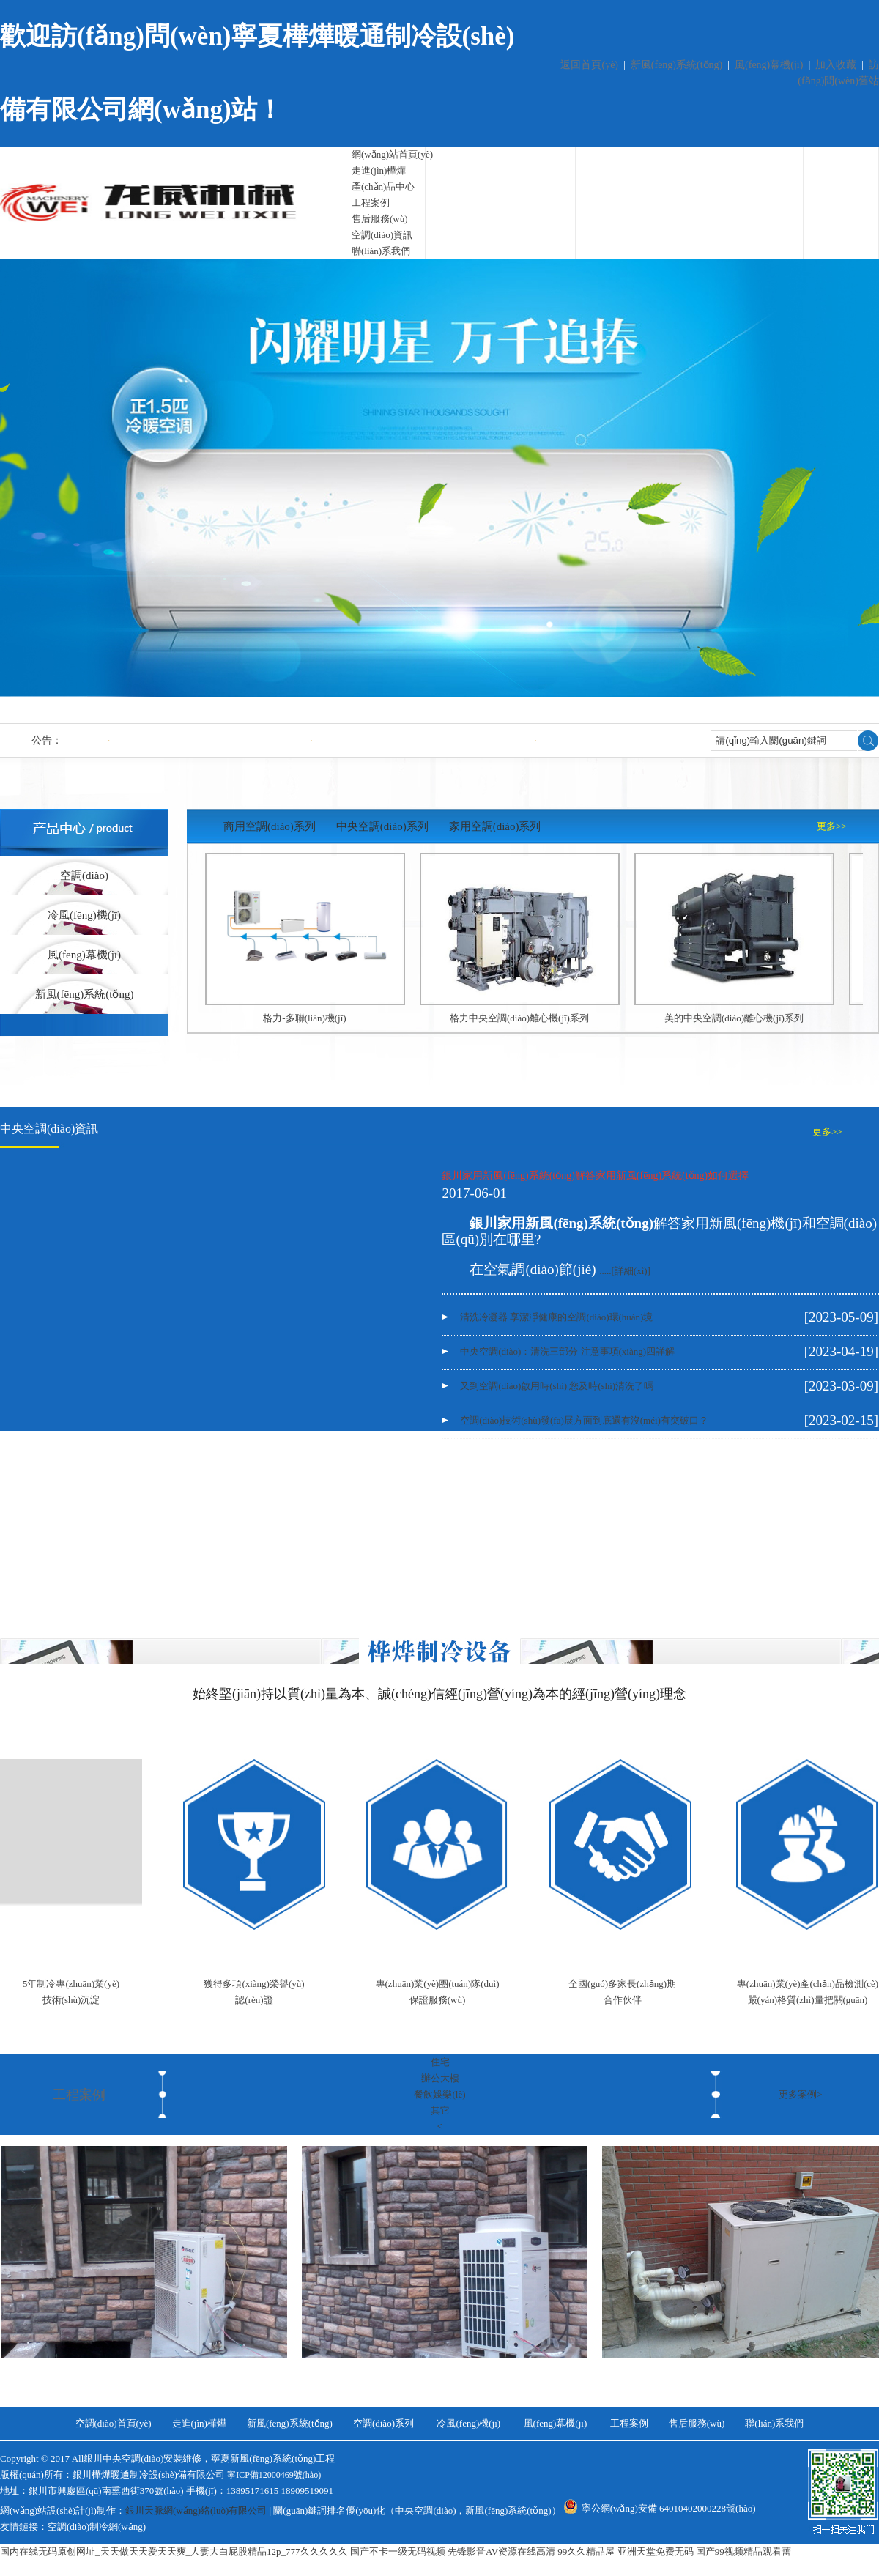 Image resolution: width=879 pixels, height=2576 pixels. What do you see at coordinates (655, 2551) in the screenshot?
I see `亚洲天堂免费无码` at bounding box center [655, 2551].